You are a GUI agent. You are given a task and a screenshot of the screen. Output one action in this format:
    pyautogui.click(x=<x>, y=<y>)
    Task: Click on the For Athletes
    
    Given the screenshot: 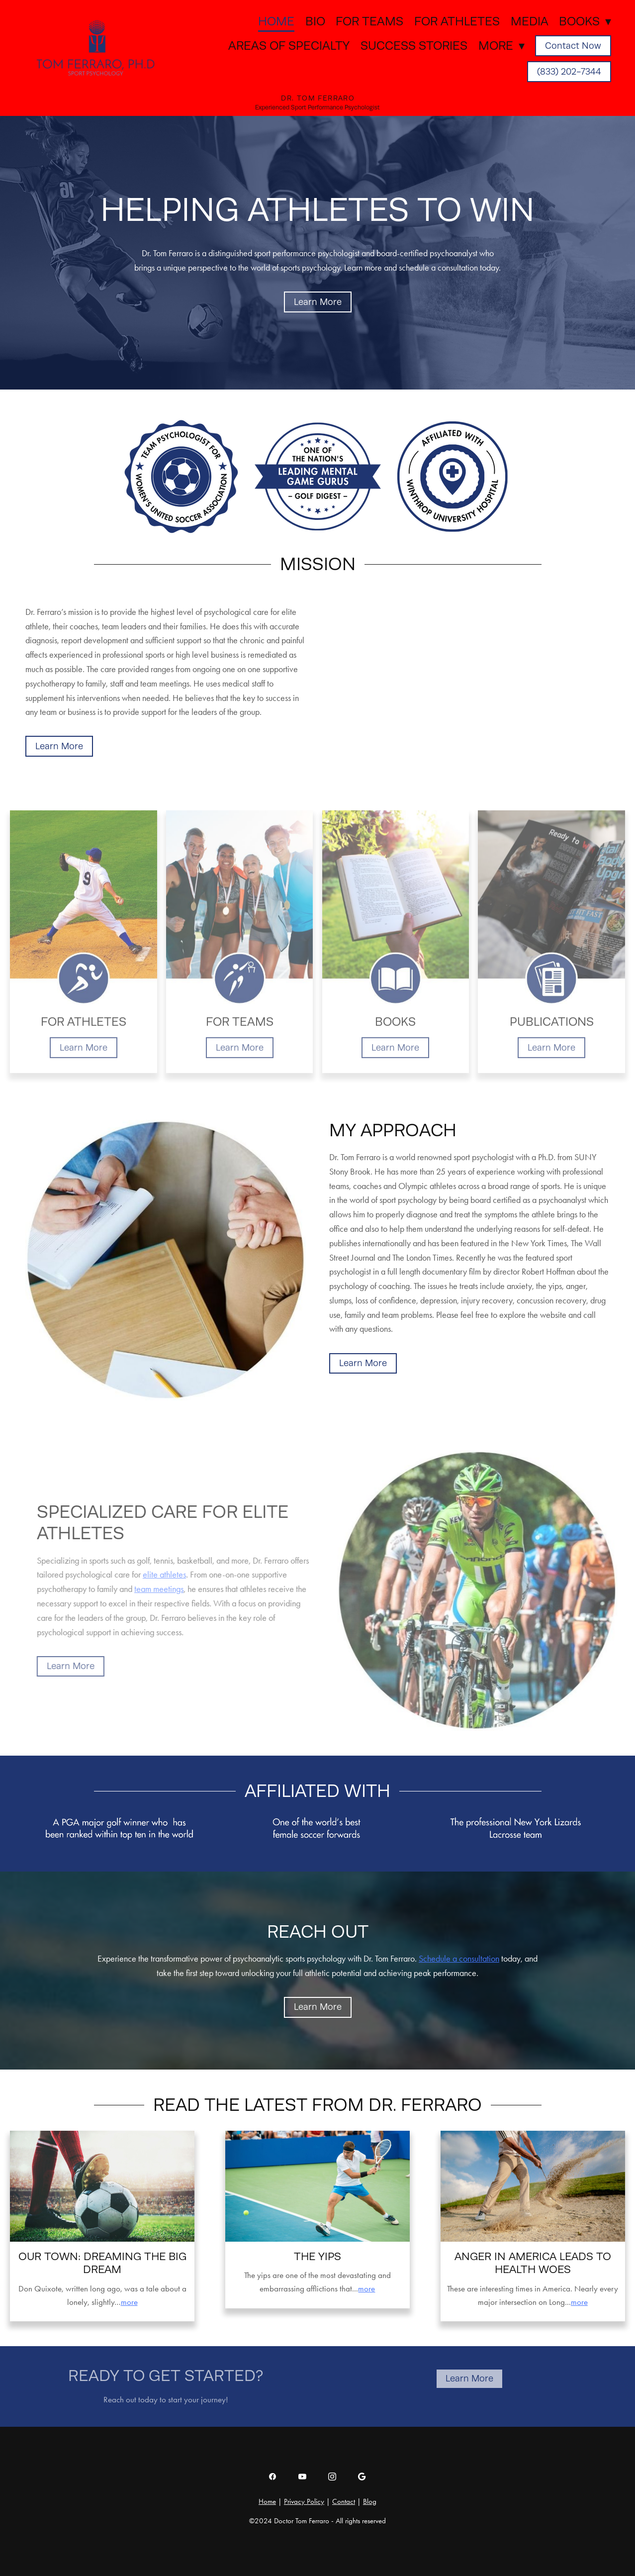 What is the action you would take?
    pyautogui.click(x=457, y=21)
    